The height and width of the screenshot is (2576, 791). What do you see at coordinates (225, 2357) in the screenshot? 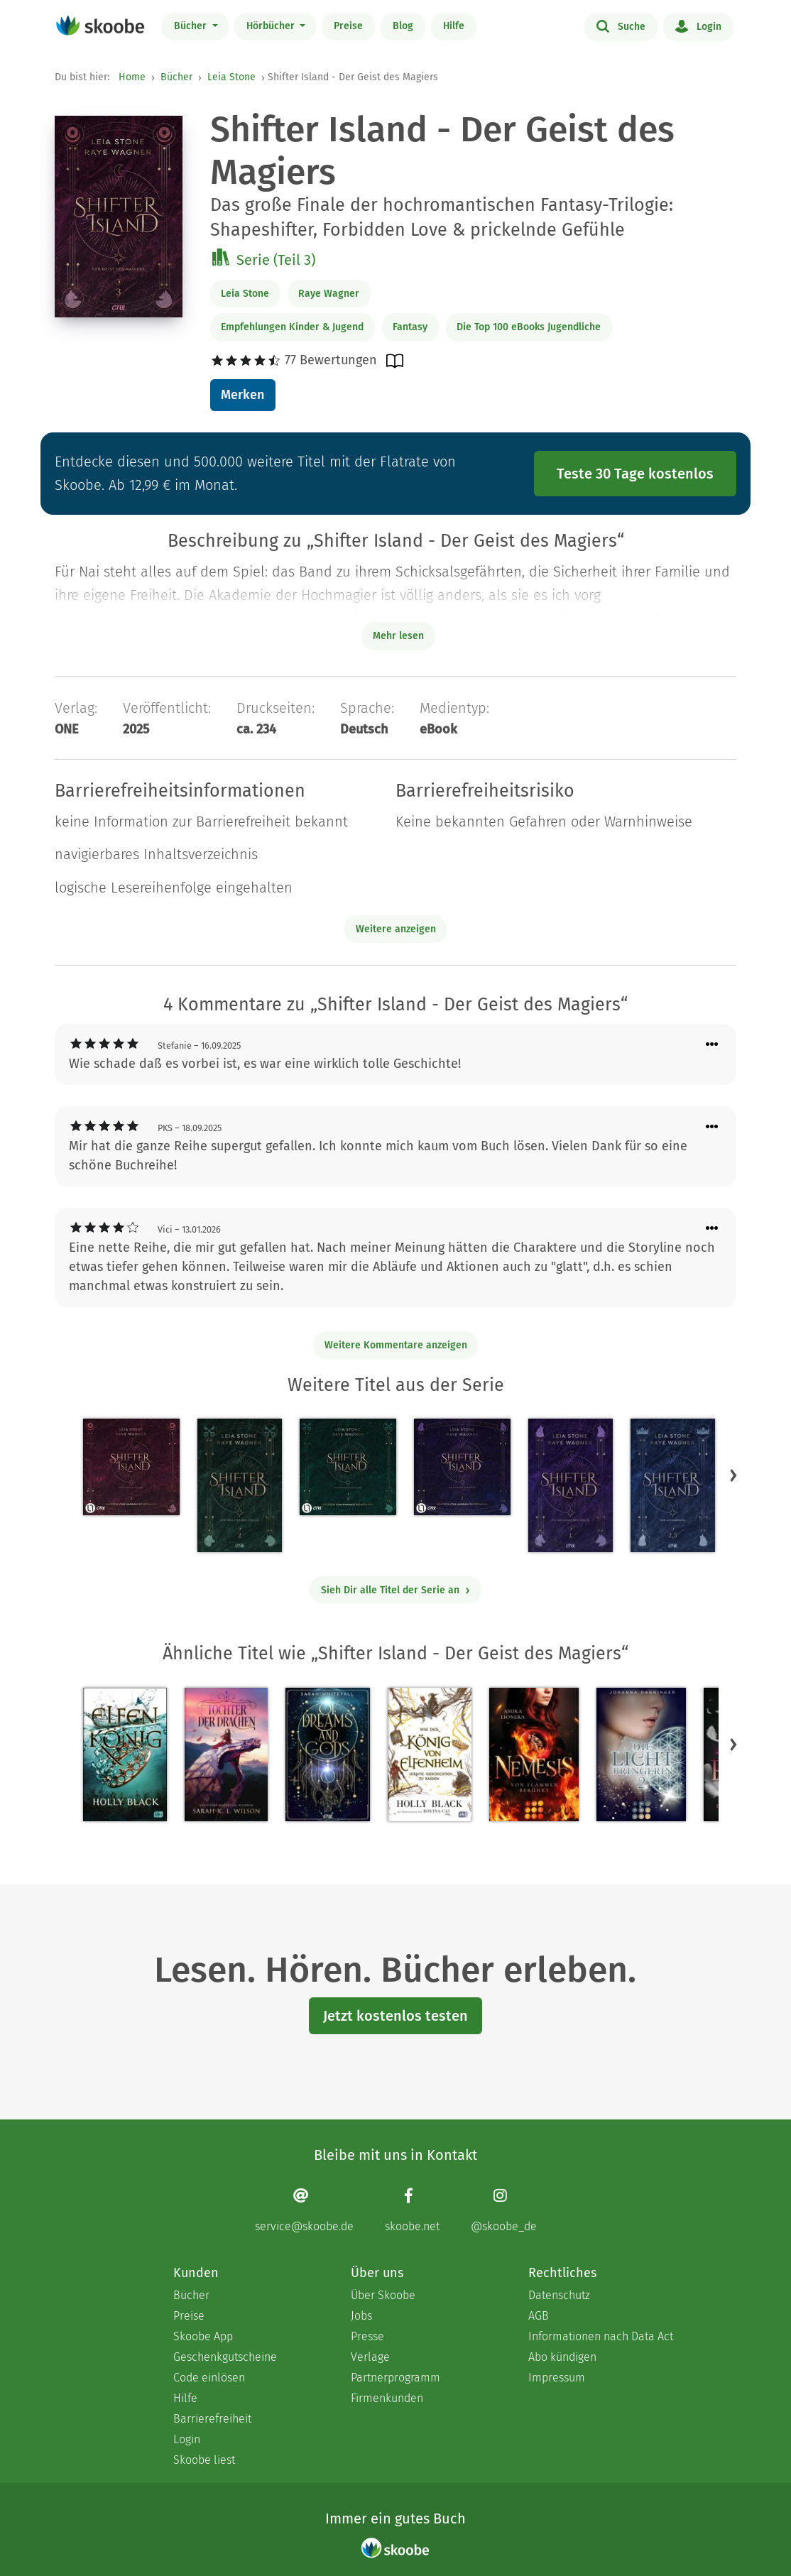
I see `Geschenkgutscheine` at bounding box center [225, 2357].